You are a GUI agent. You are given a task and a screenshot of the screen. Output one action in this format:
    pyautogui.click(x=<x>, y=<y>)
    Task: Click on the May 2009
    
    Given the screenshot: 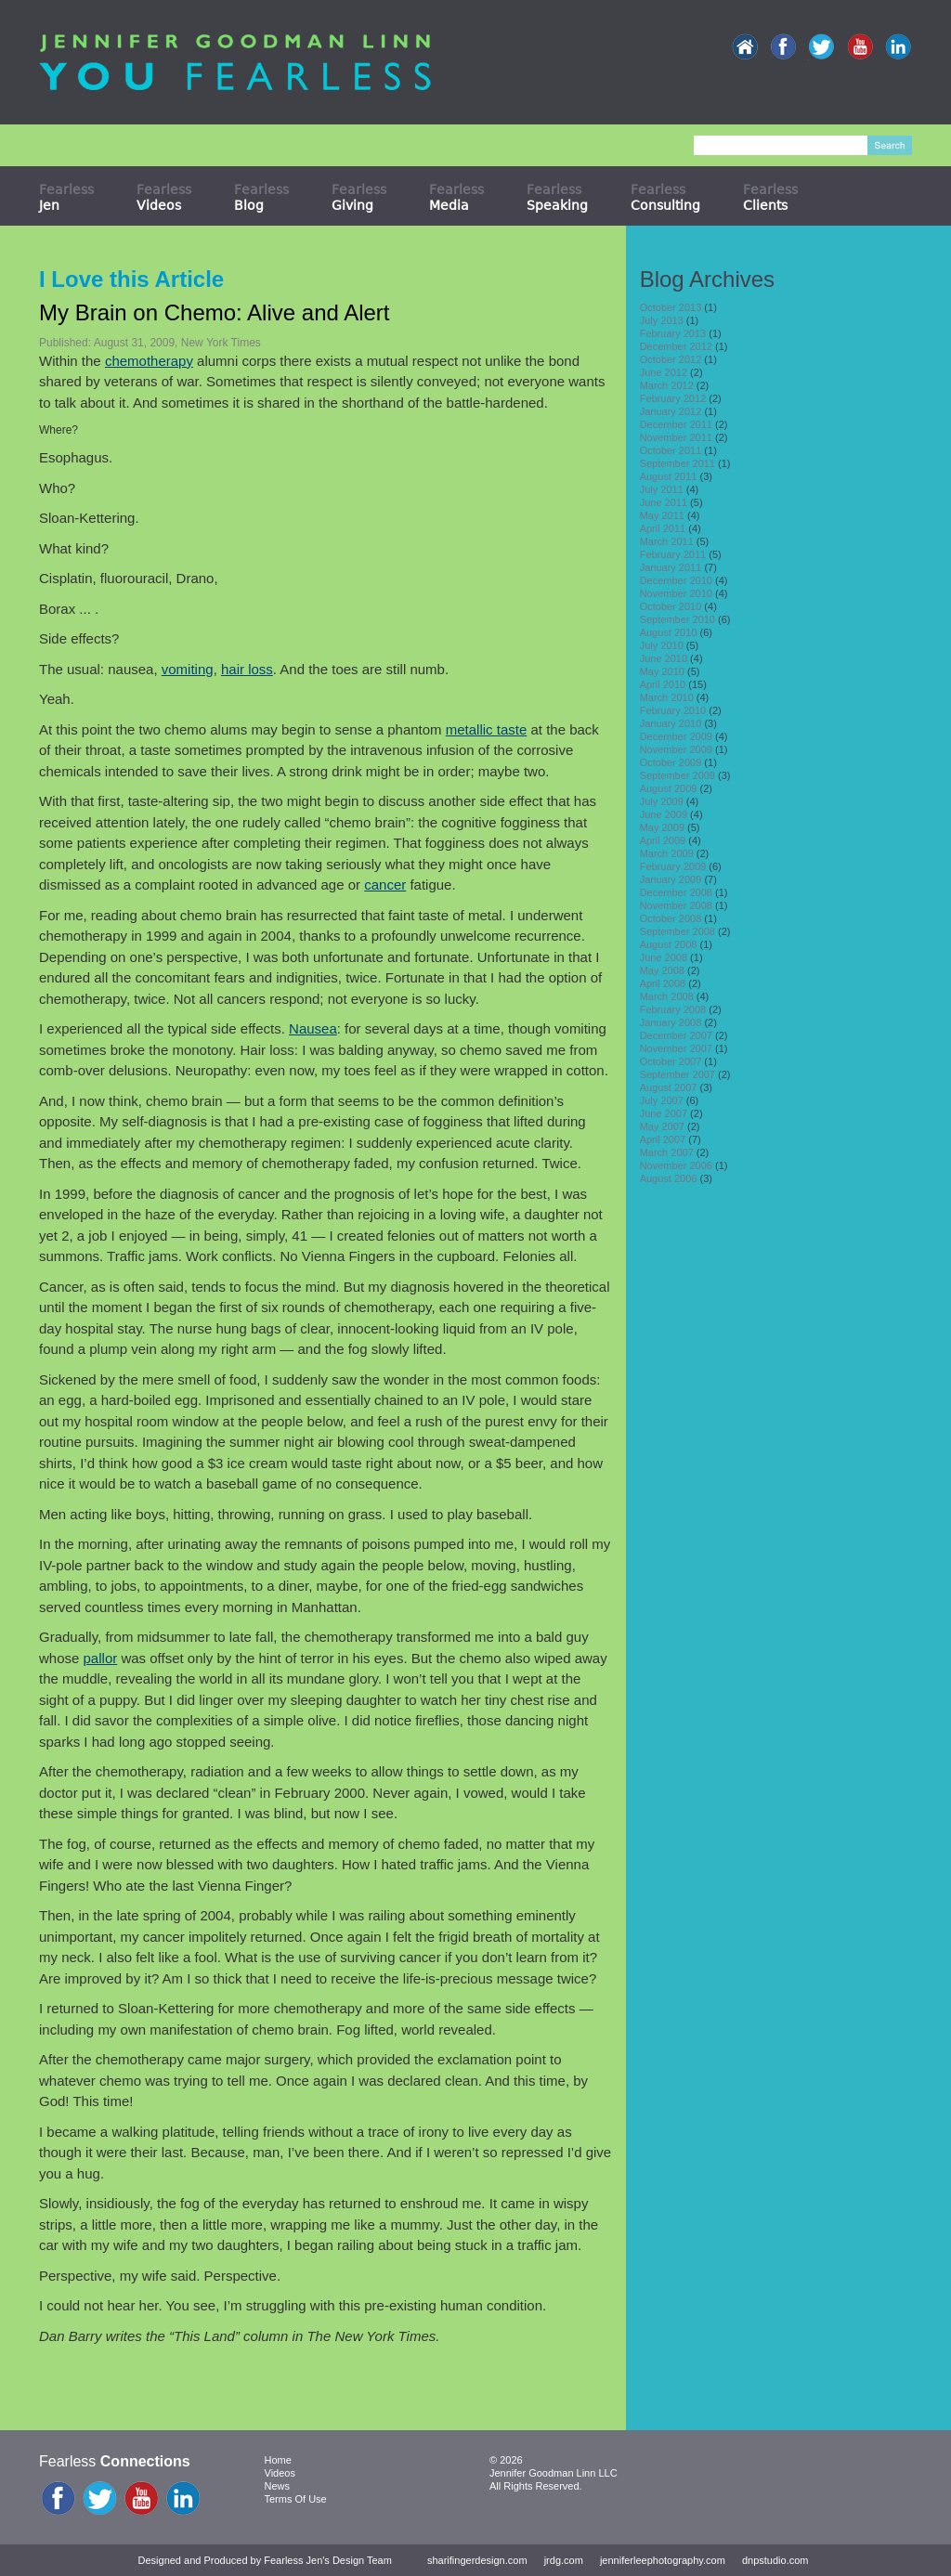 What is the action you would take?
    pyautogui.click(x=662, y=827)
    